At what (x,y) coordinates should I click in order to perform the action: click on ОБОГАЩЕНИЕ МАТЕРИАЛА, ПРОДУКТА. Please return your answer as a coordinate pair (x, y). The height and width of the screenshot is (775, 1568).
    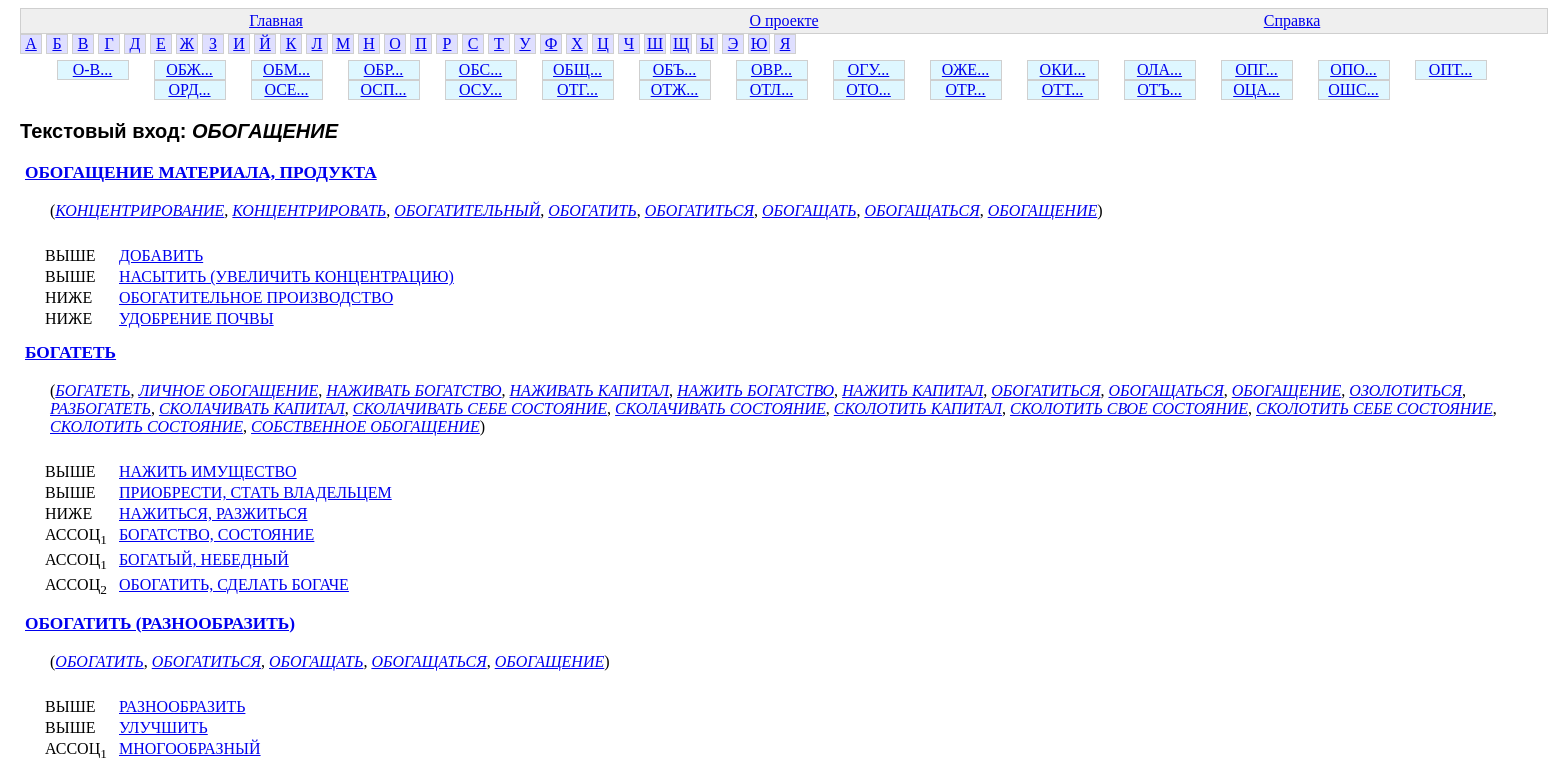
    Looking at the image, I should click on (201, 172).